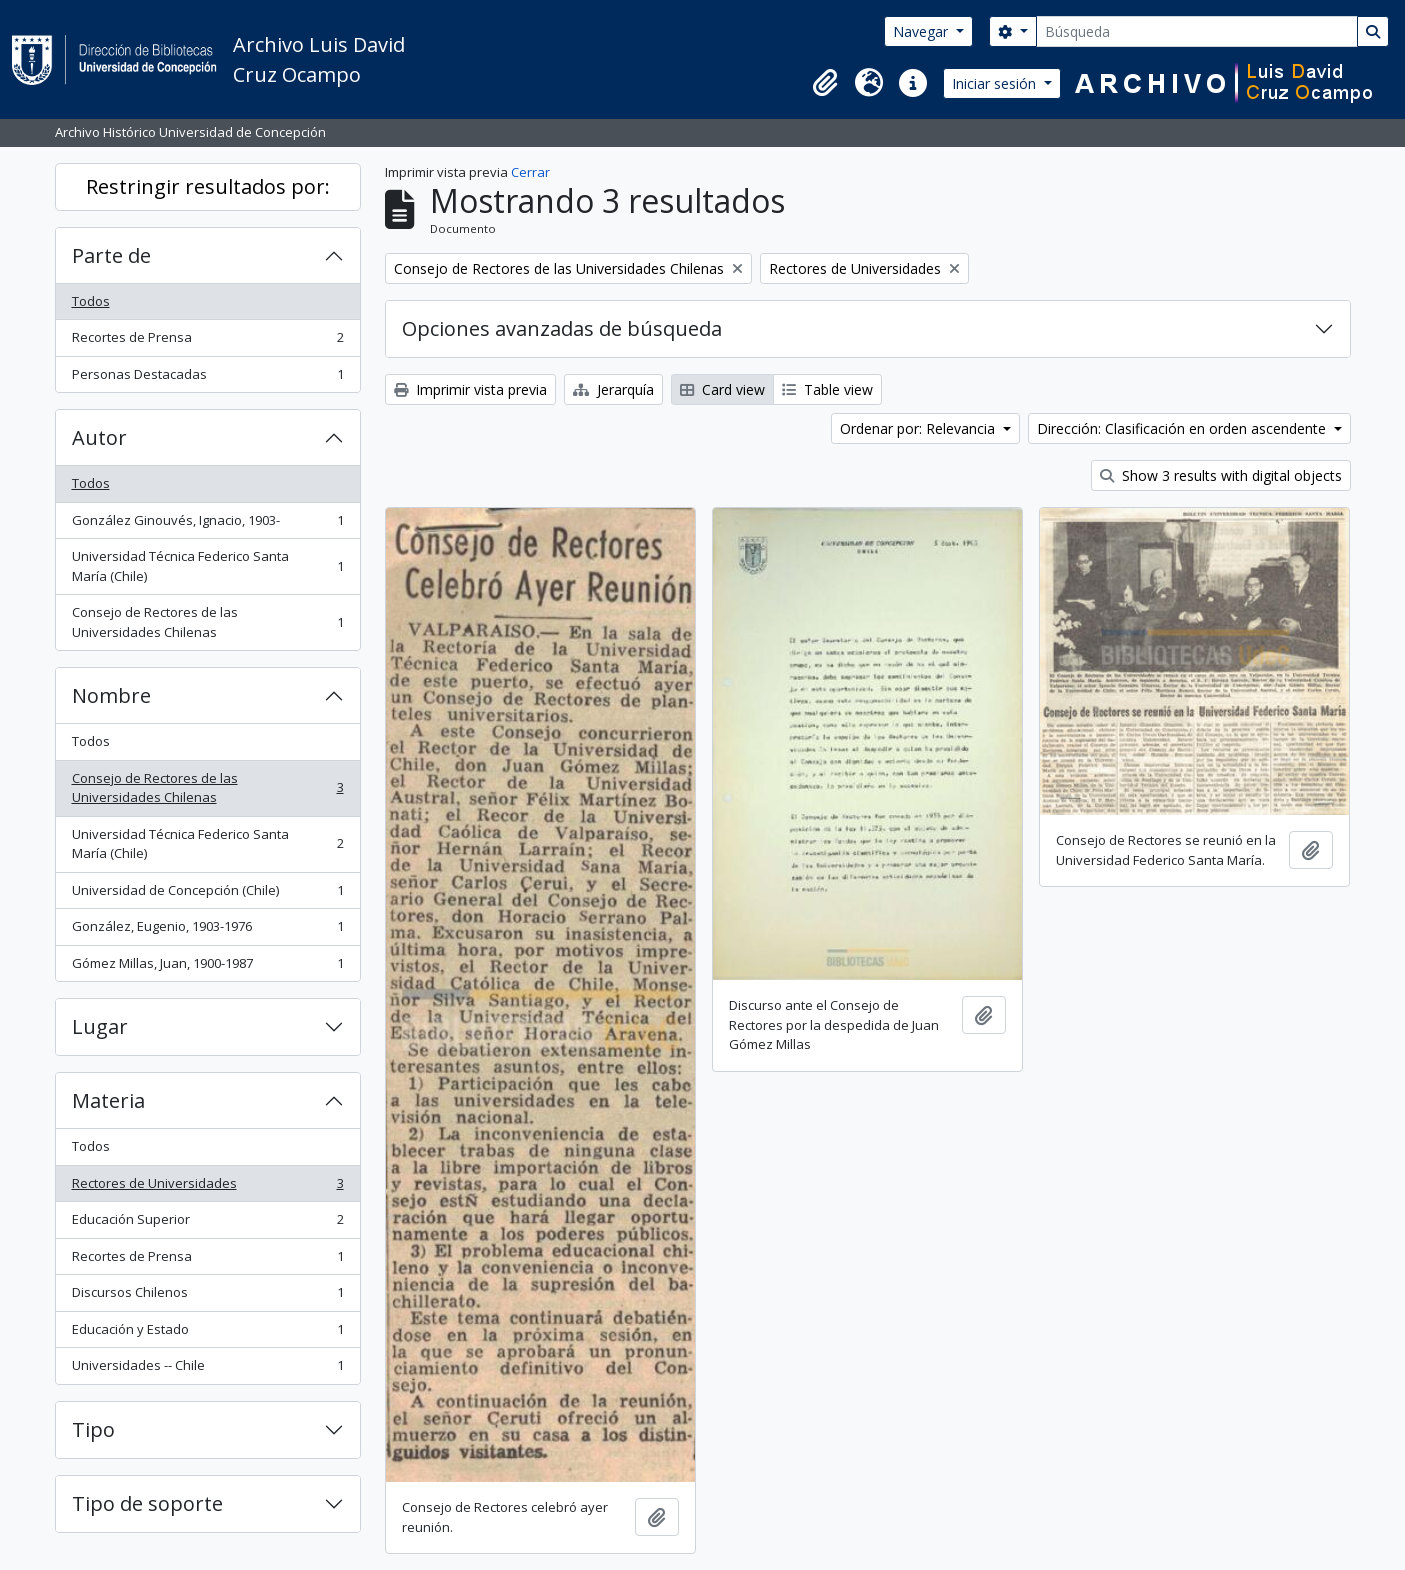 Image resolution: width=1405 pixels, height=1570 pixels. What do you see at coordinates (827, 389) in the screenshot?
I see `Table view` at bounding box center [827, 389].